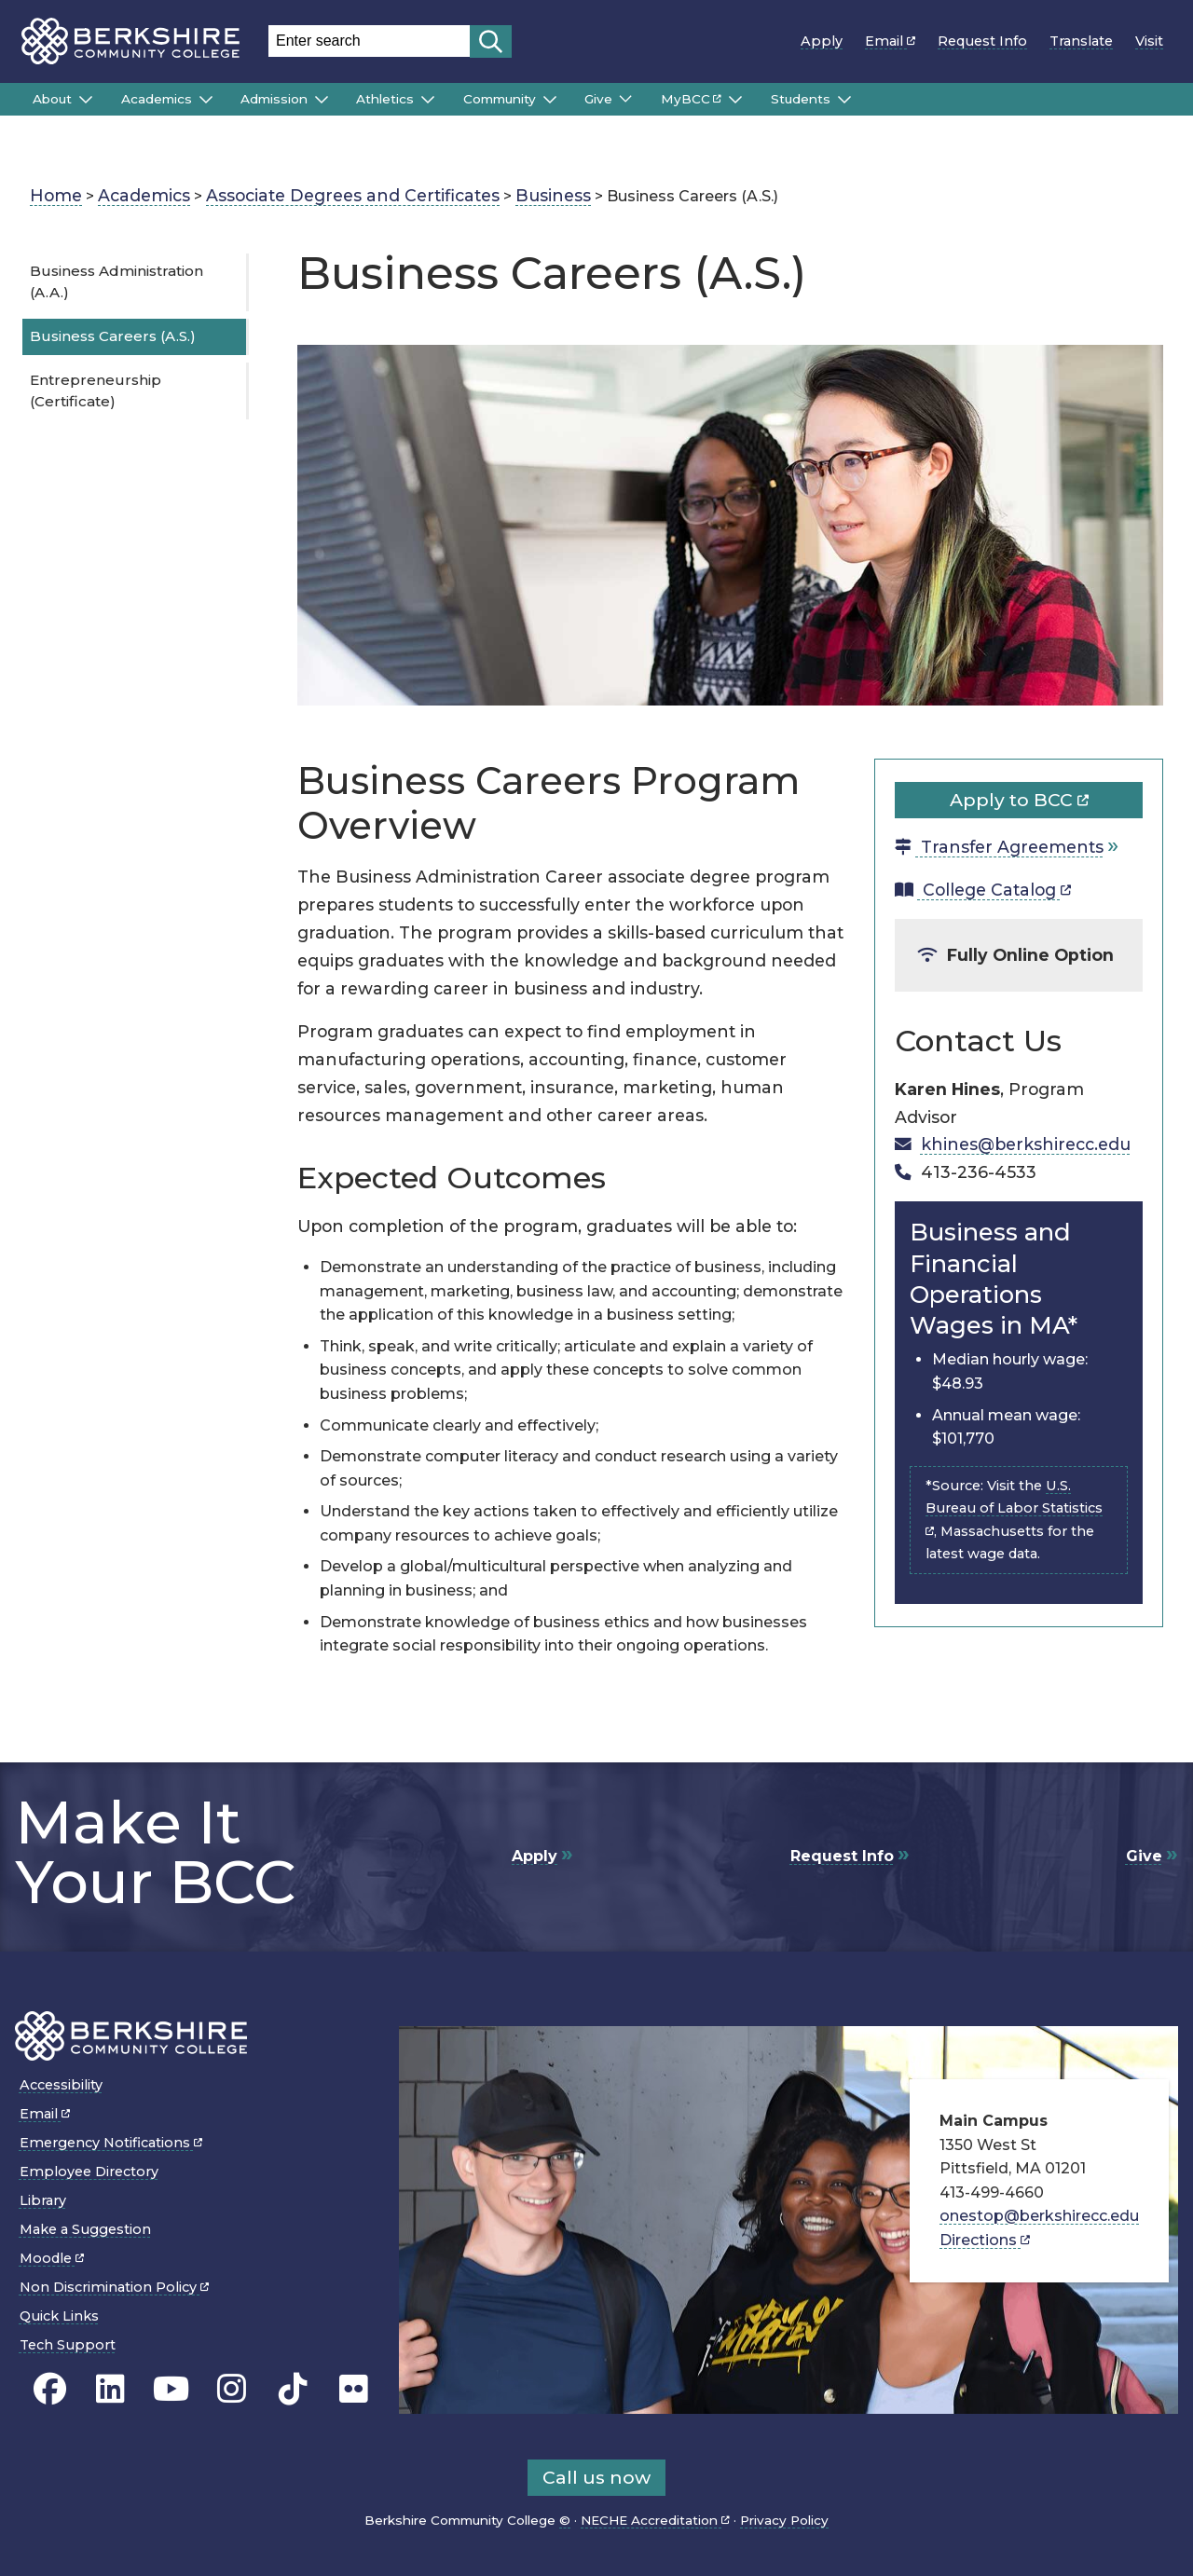 The width and height of the screenshot is (1193, 2576). I want to click on Emergency Notifications, so click(111, 2142).